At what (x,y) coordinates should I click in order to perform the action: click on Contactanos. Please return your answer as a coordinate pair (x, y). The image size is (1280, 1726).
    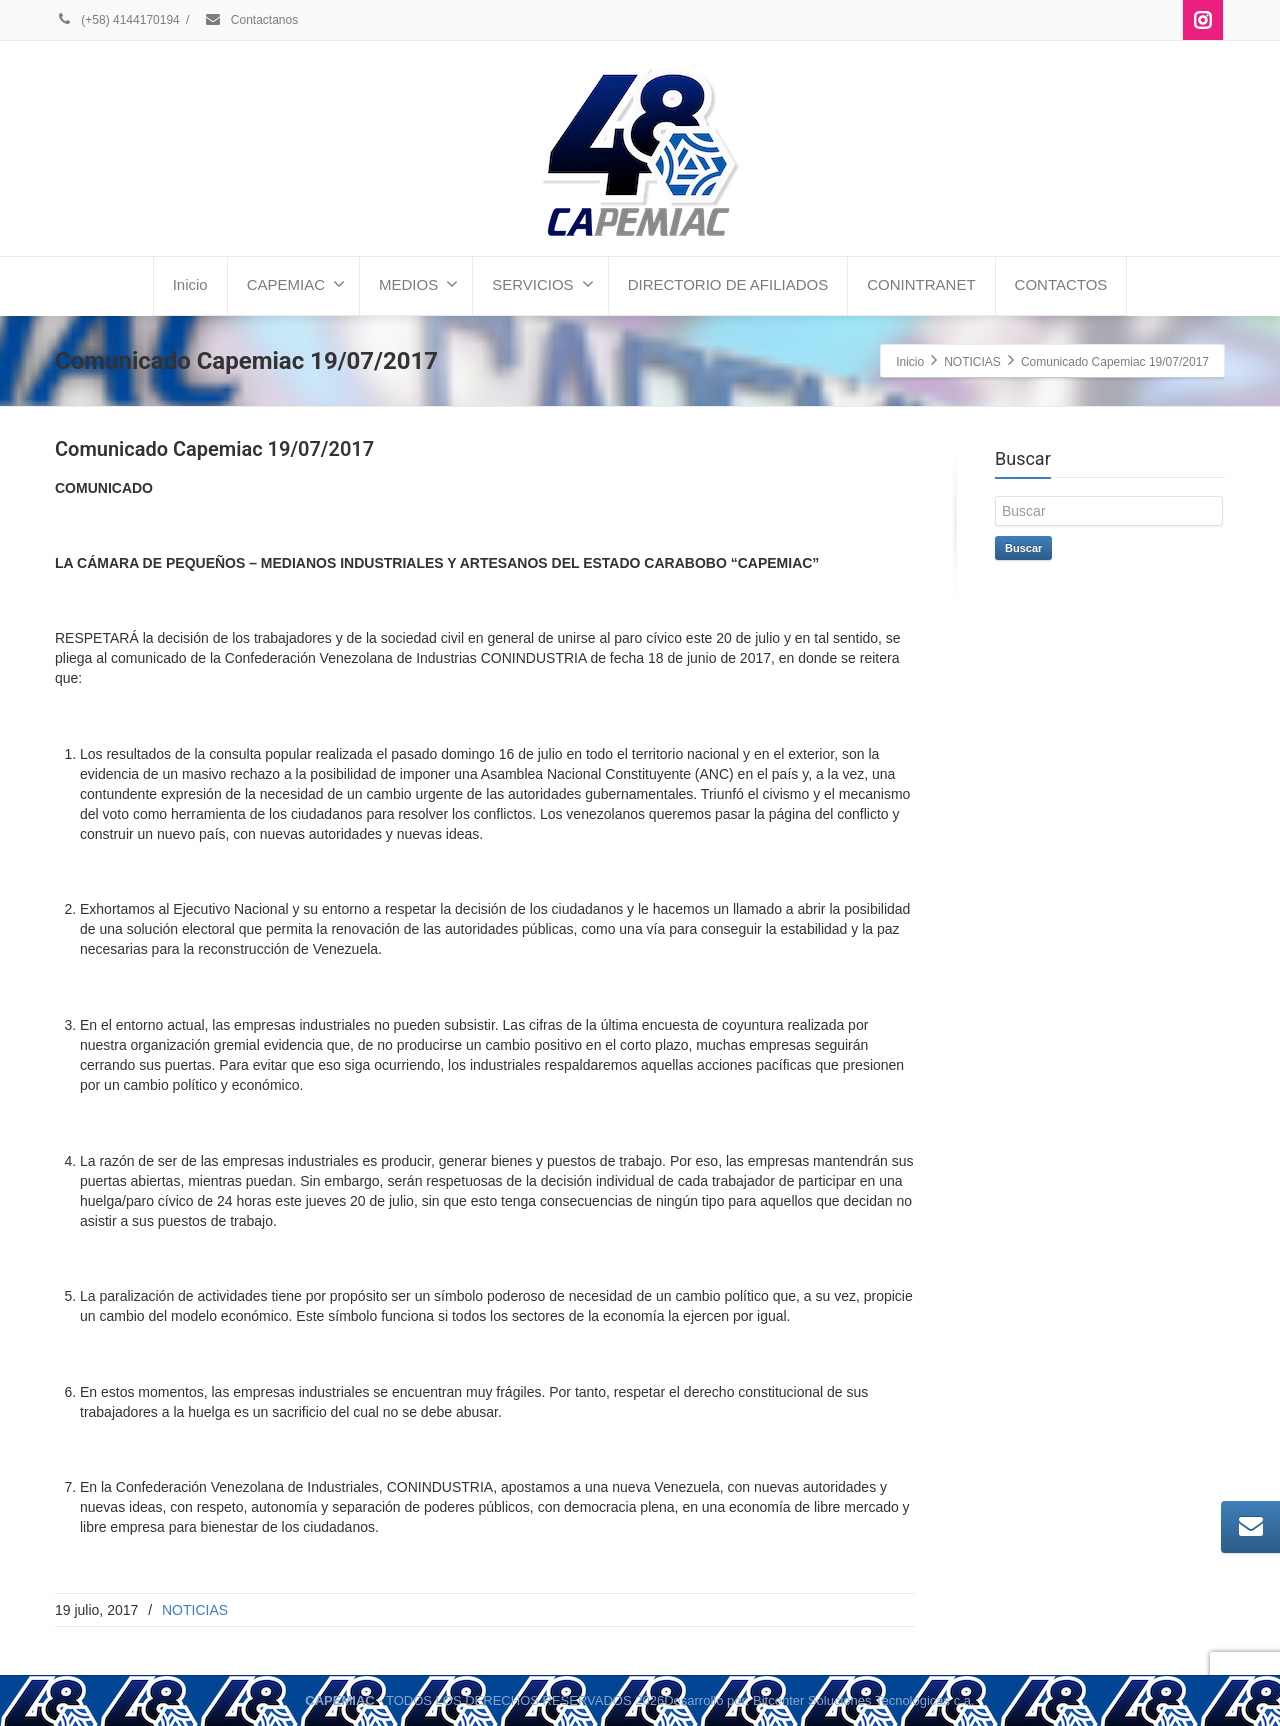
    Looking at the image, I should click on (251, 20).